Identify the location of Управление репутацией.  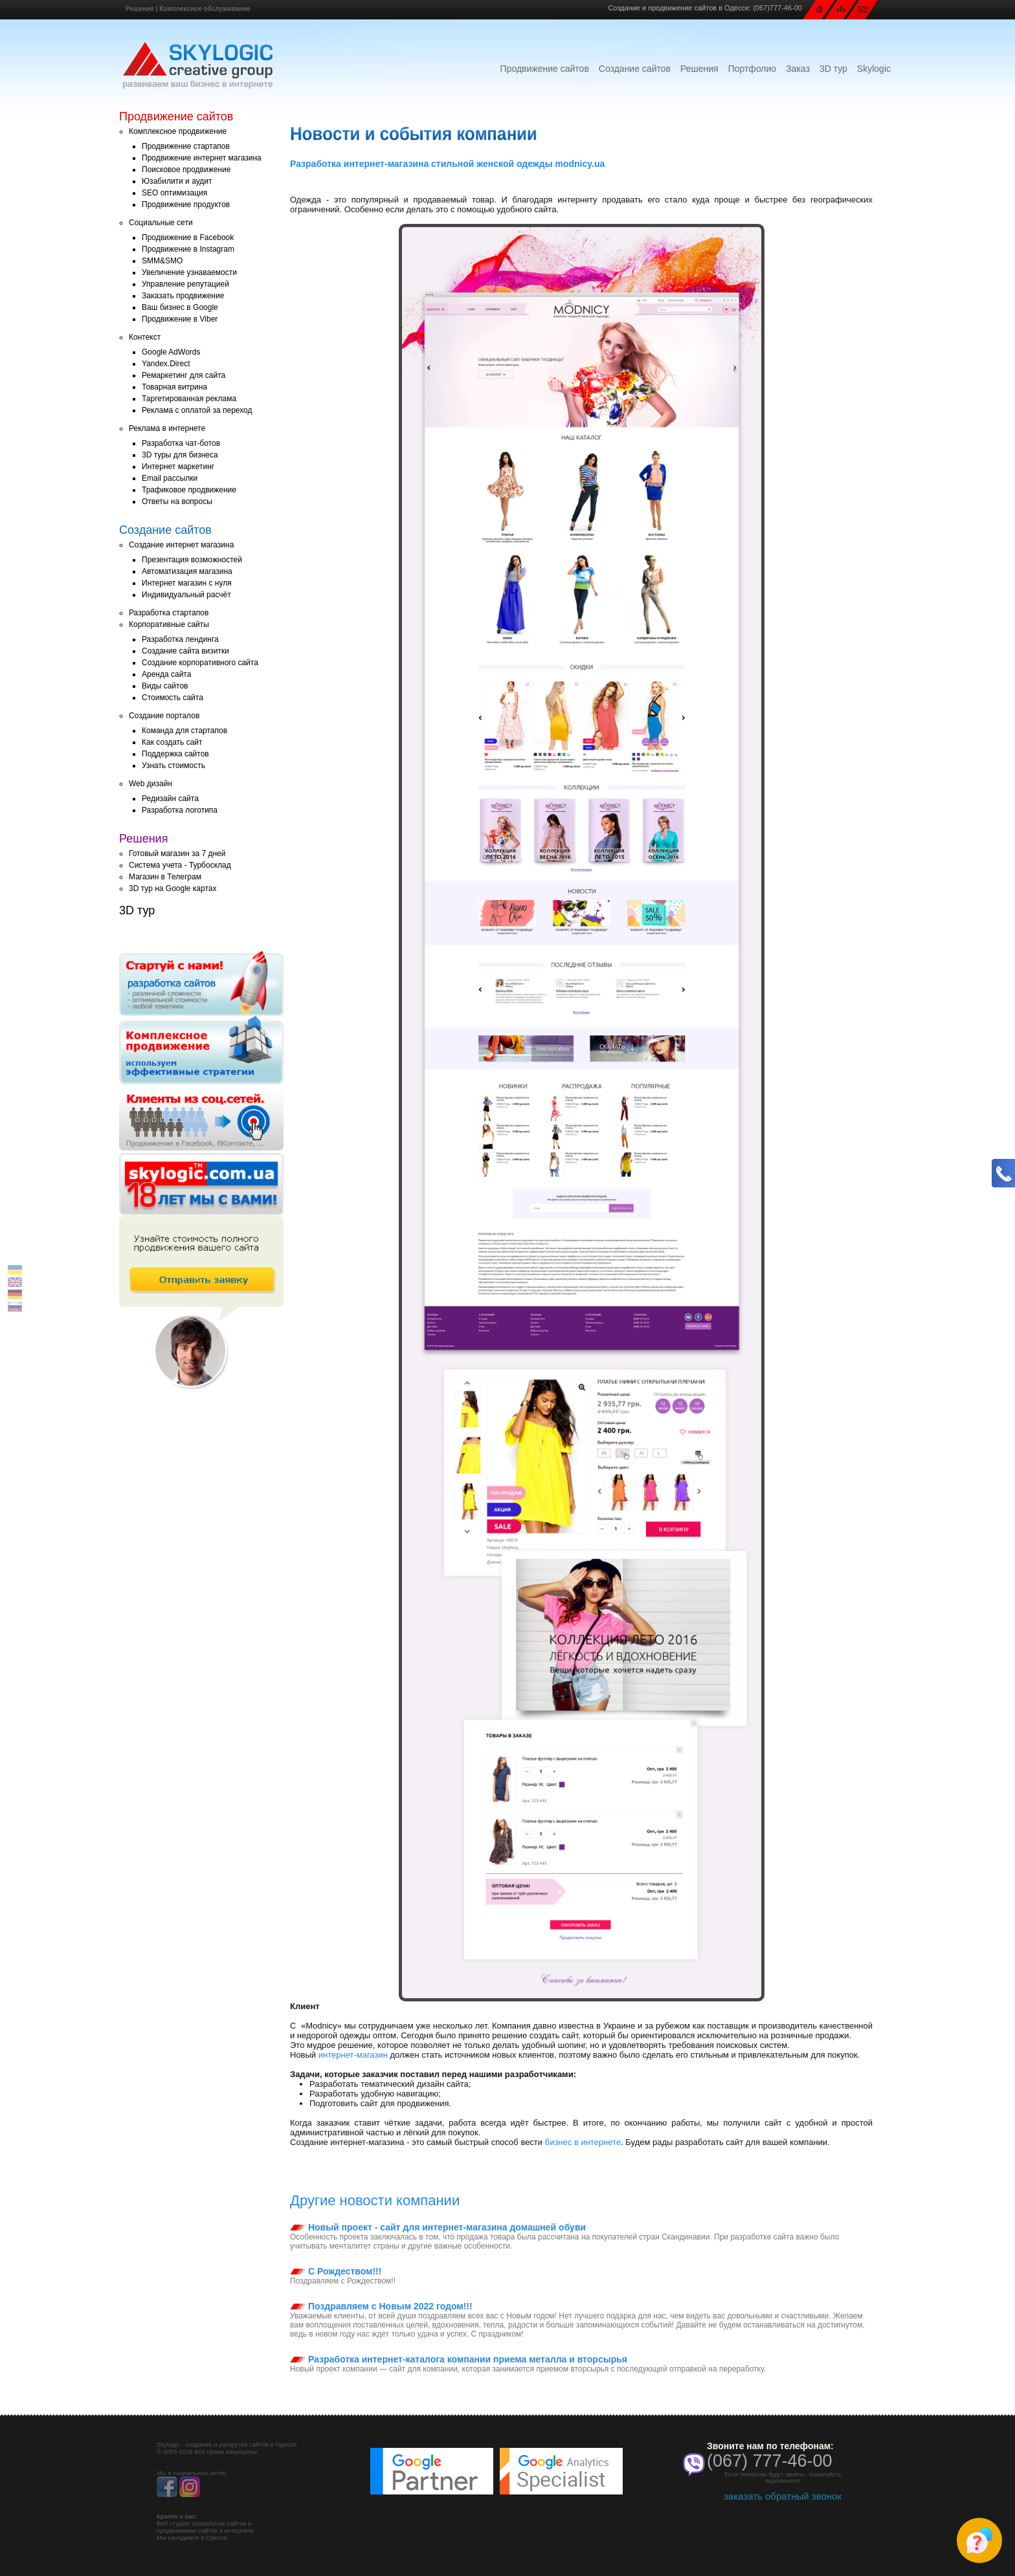
(185, 284).